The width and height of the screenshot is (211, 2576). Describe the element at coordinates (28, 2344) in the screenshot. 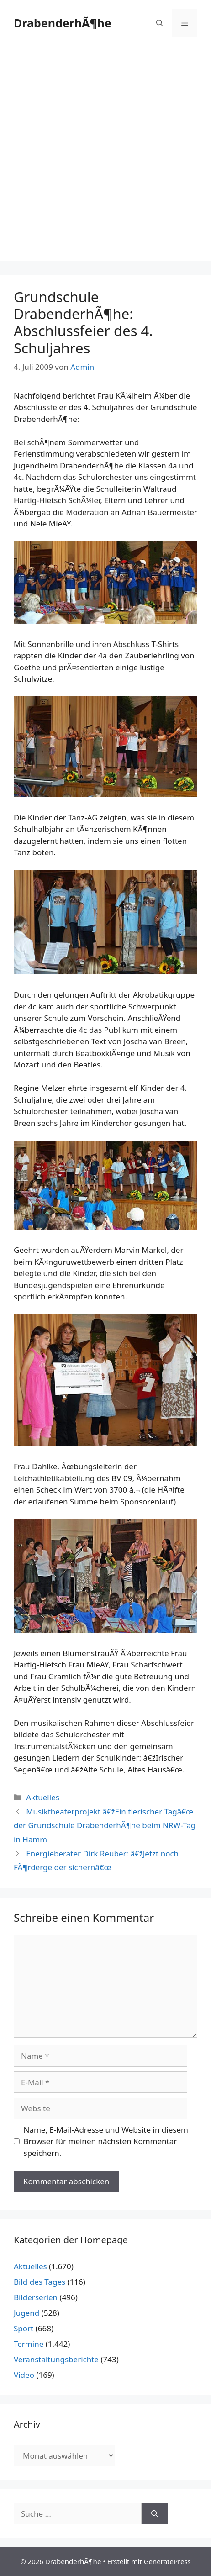

I see `Termine` at that location.